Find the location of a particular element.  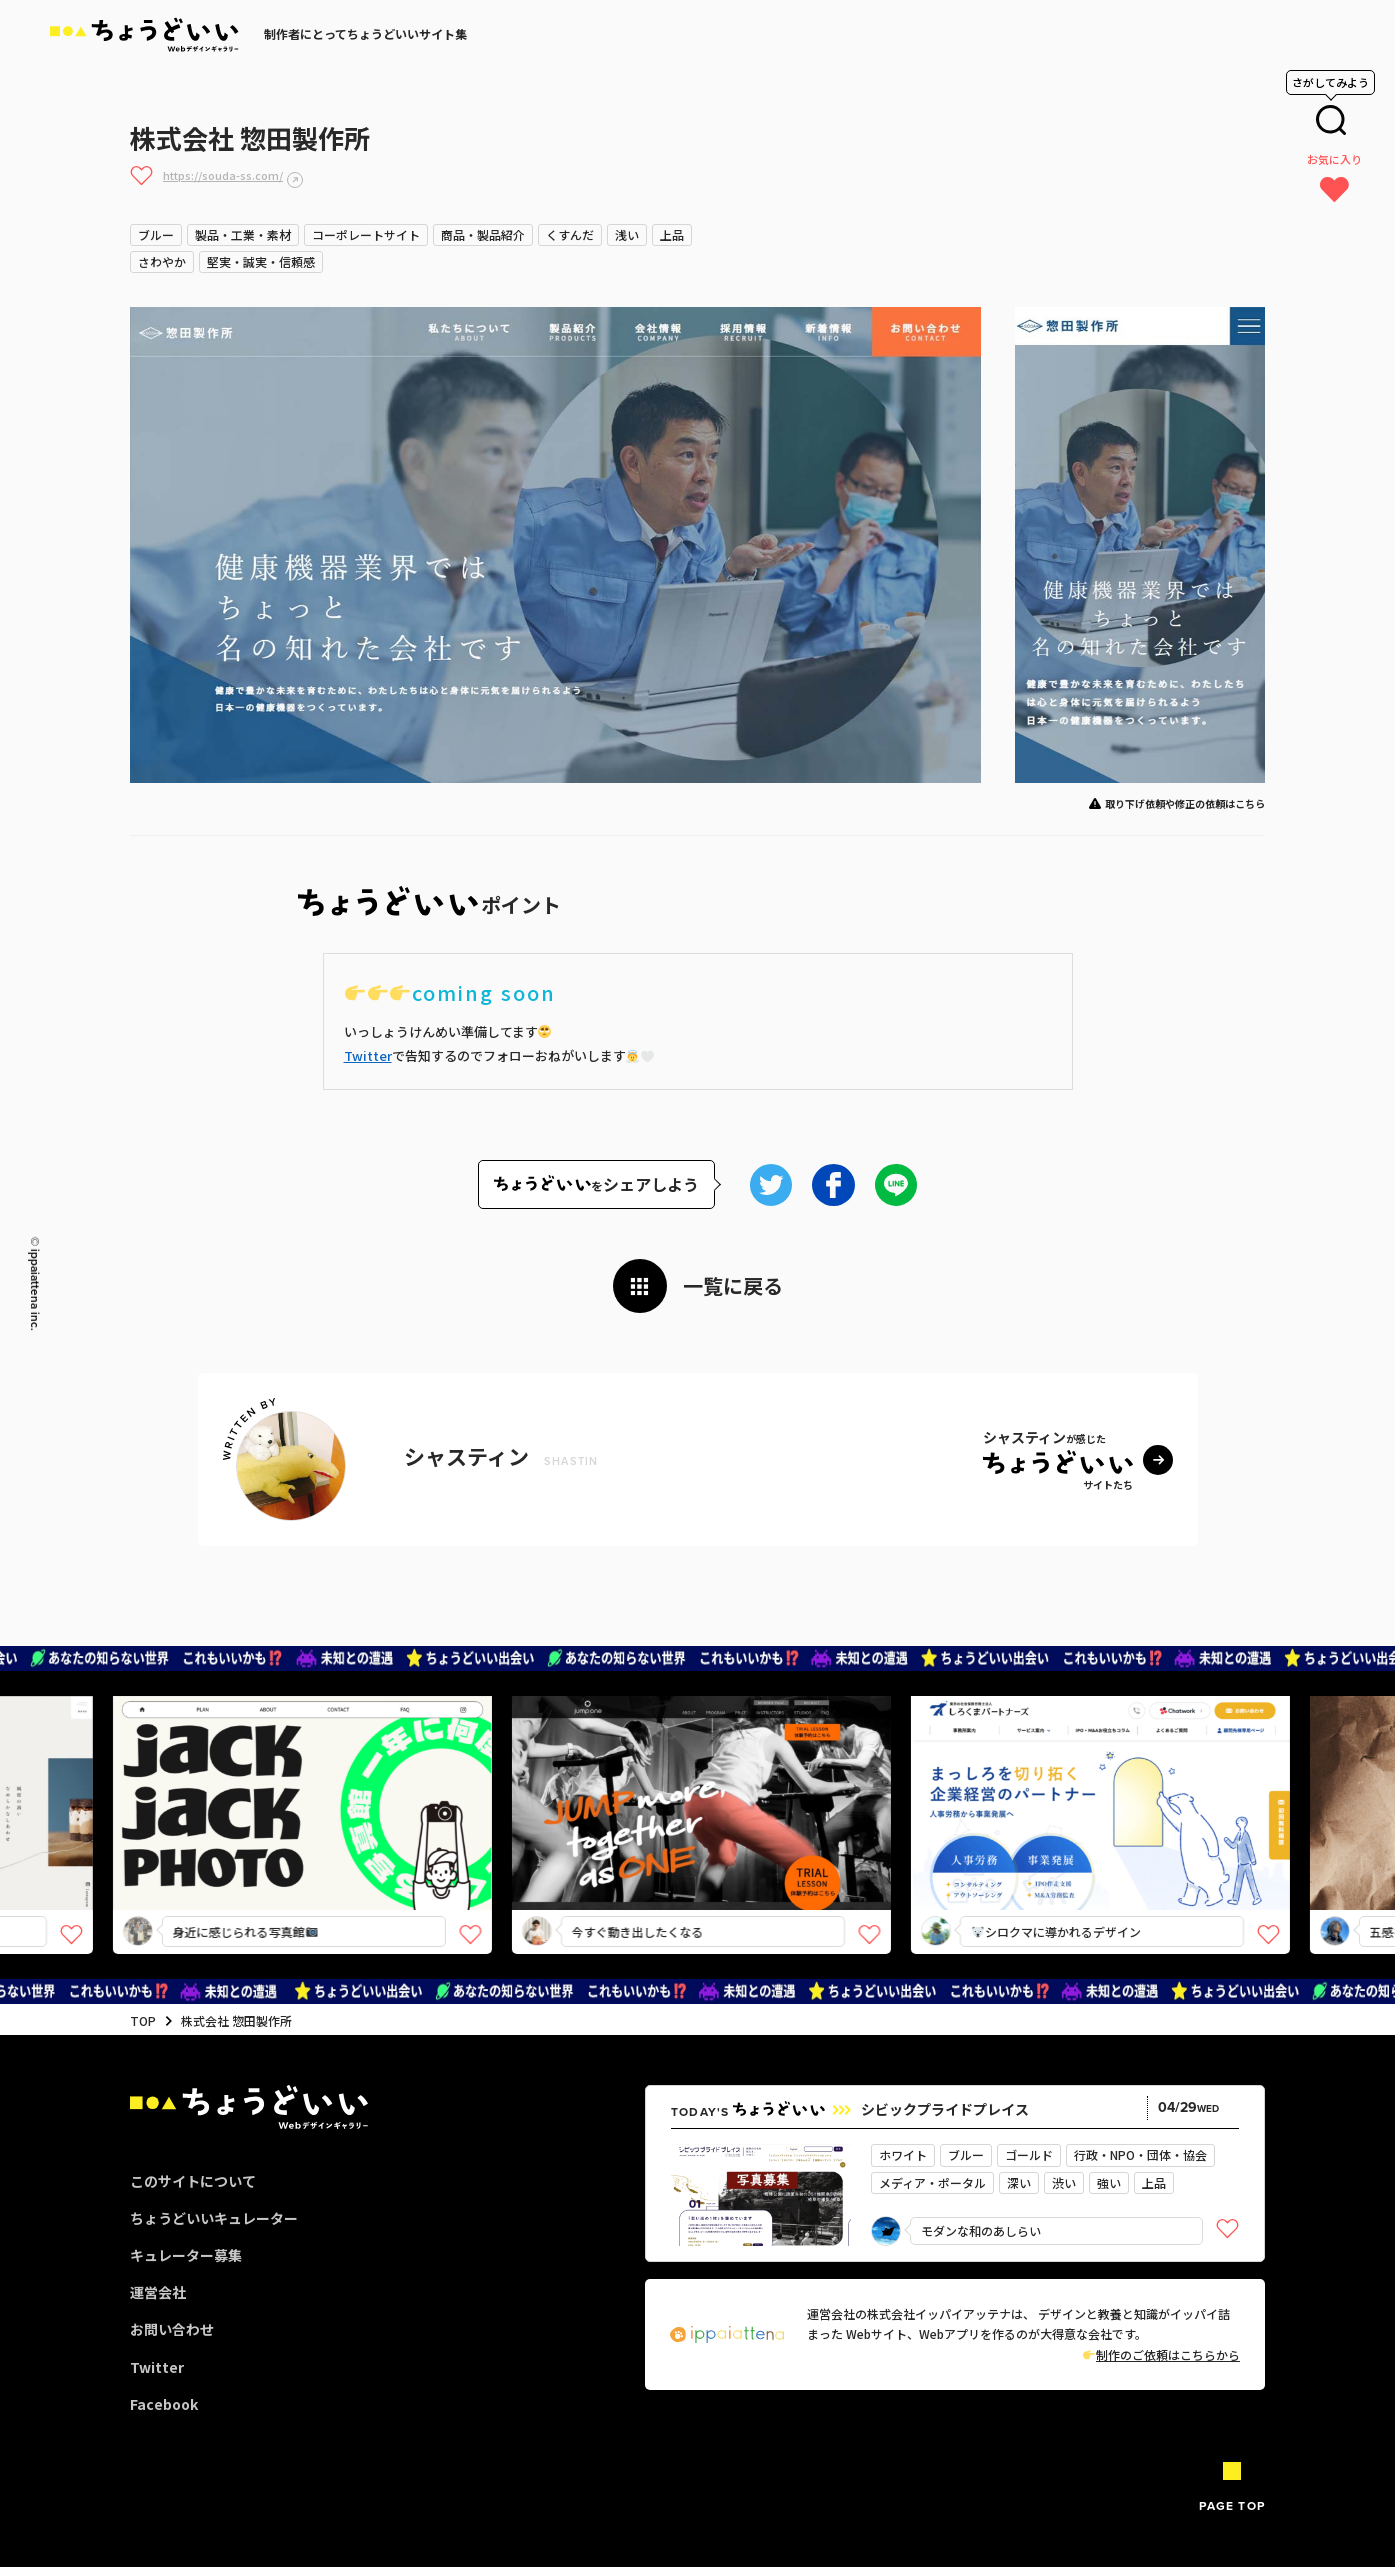

このサイトについて is located at coordinates (193, 2181).